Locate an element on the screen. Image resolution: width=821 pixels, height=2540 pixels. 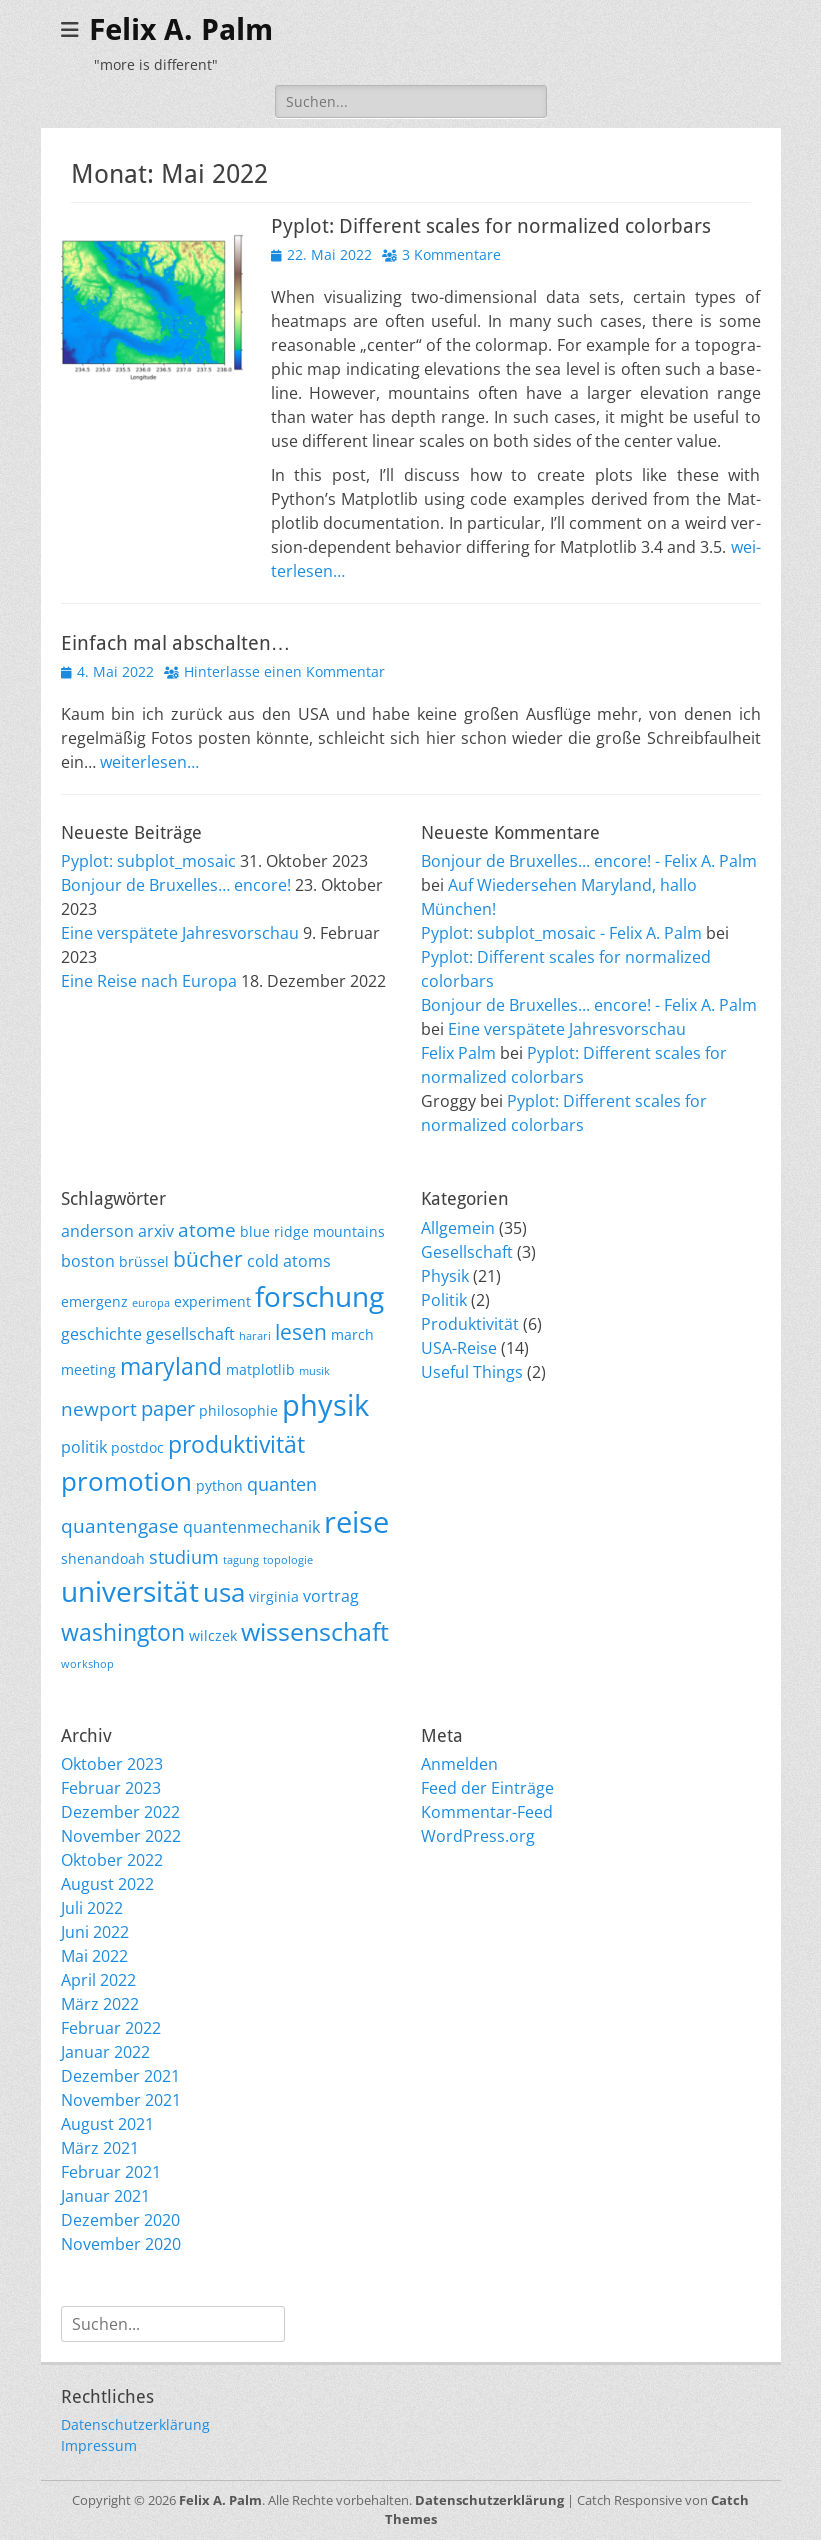
arxiv [arxiv (3 Einträge)] is located at coordinates (156, 1231).